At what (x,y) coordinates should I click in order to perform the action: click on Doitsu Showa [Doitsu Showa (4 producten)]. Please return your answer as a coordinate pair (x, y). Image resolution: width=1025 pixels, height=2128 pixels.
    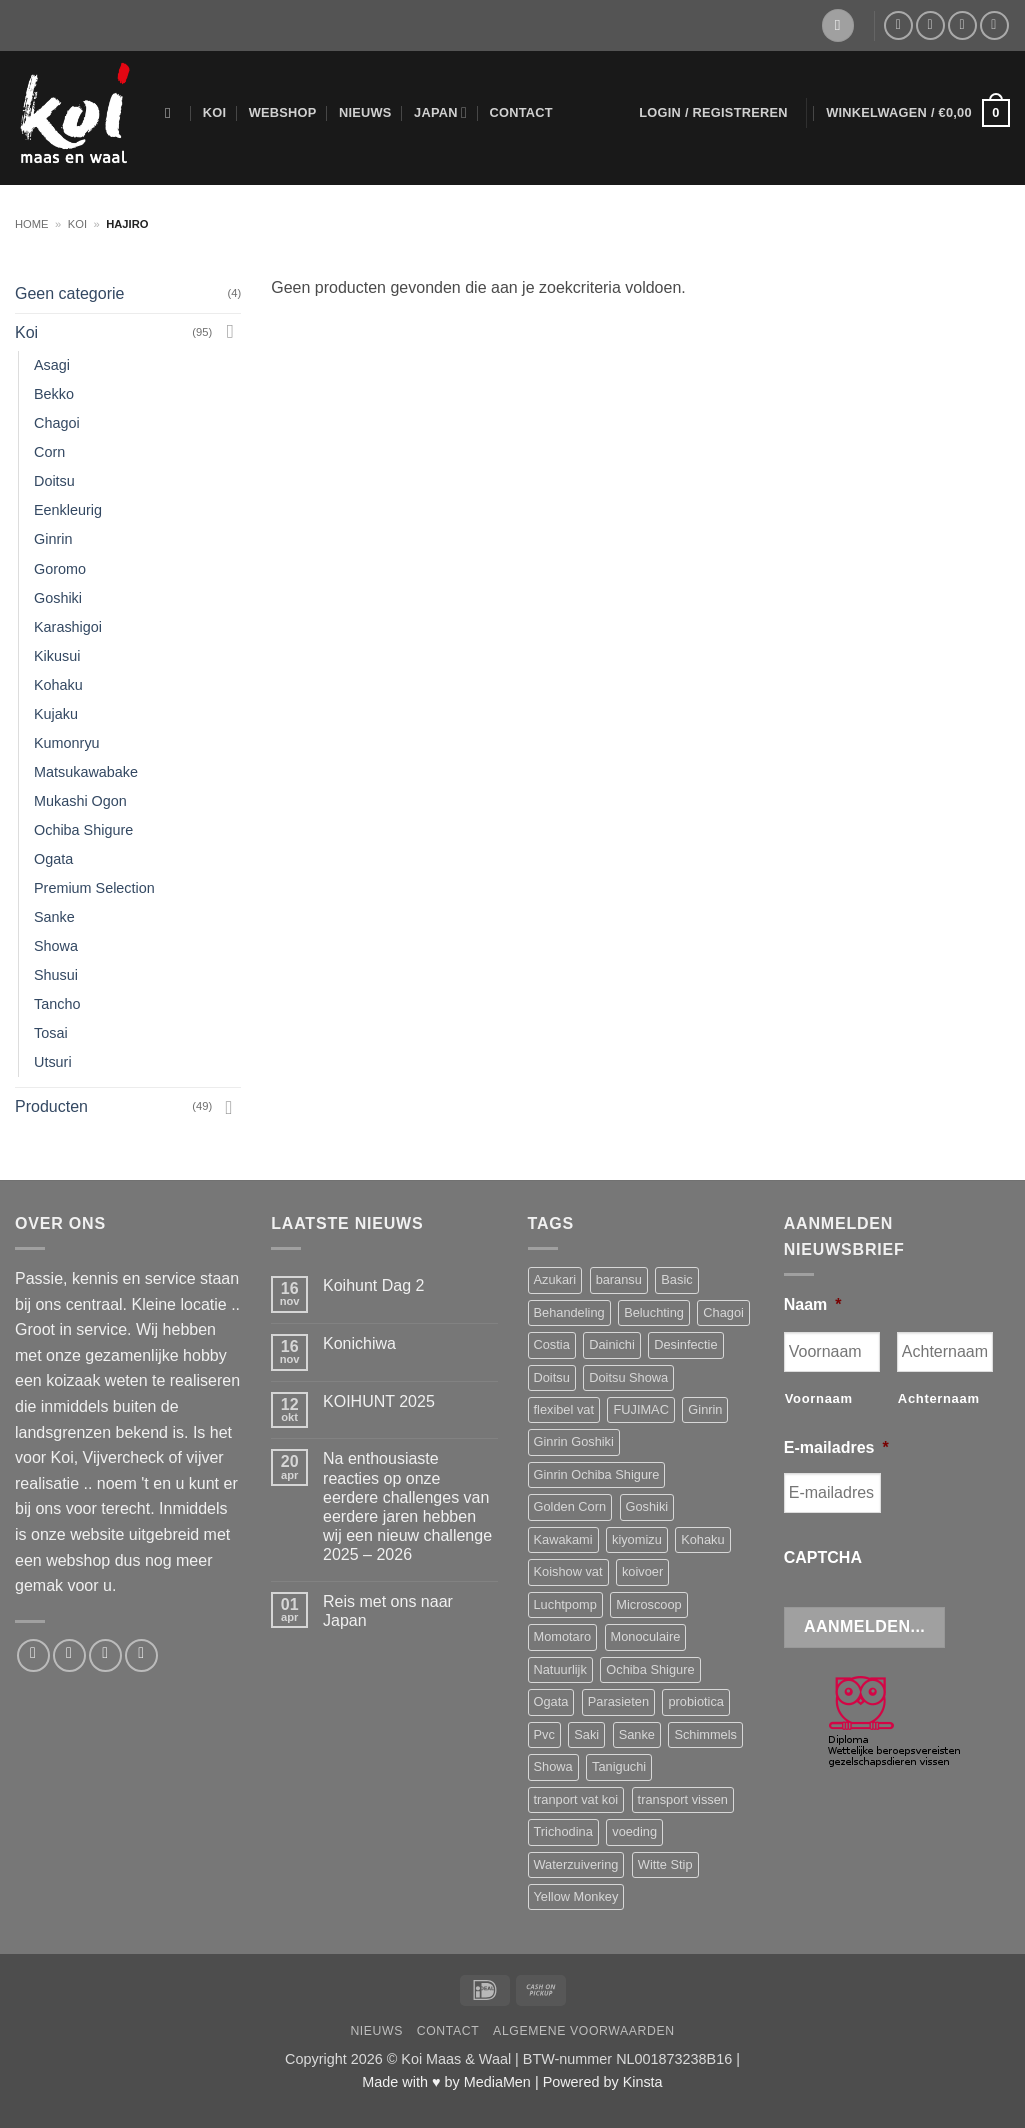
    Looking at the image, I should click on (628, 1377).